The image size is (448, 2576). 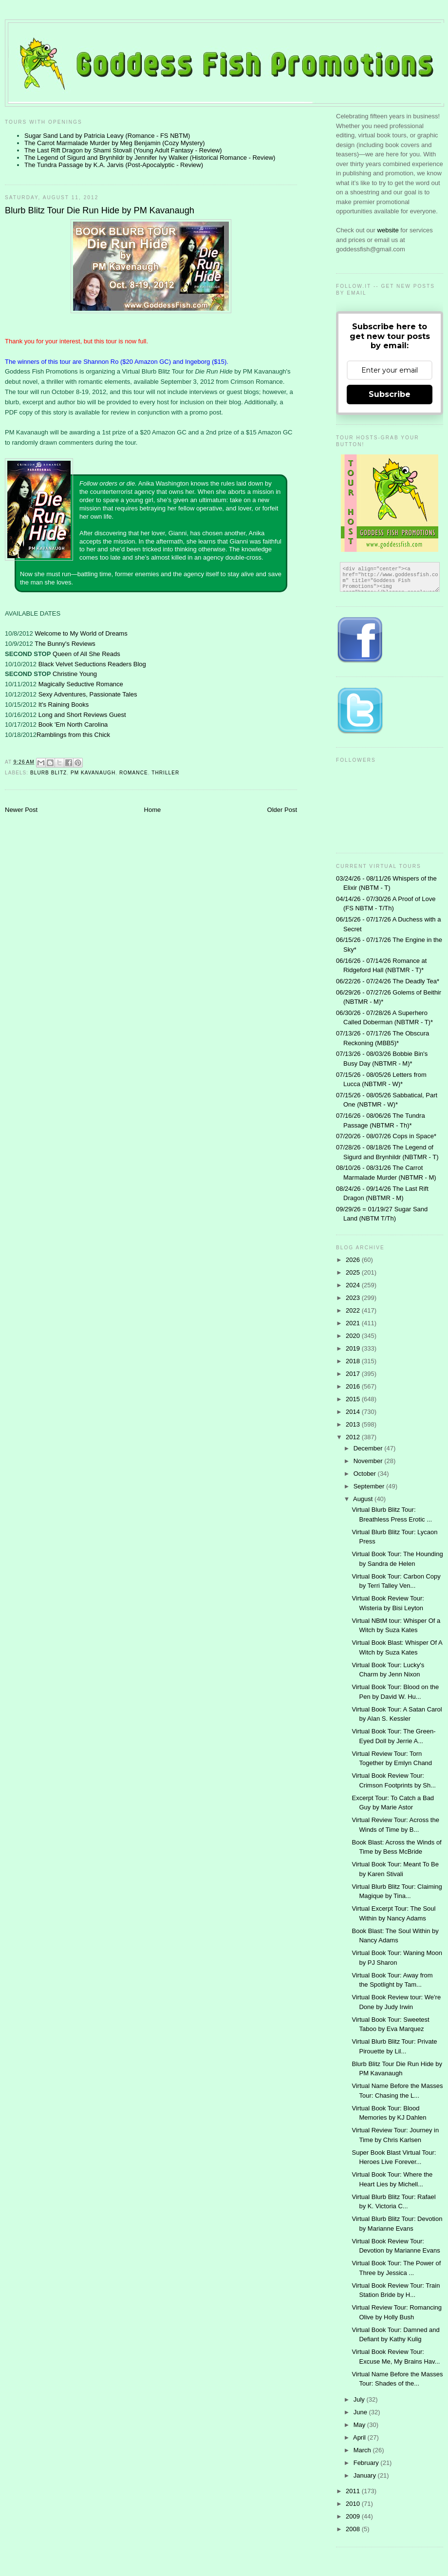 What do you see at coordinates (48, 772) in the screenshot?
I see `Blurb Blitz` at bounding box center [48, 772].